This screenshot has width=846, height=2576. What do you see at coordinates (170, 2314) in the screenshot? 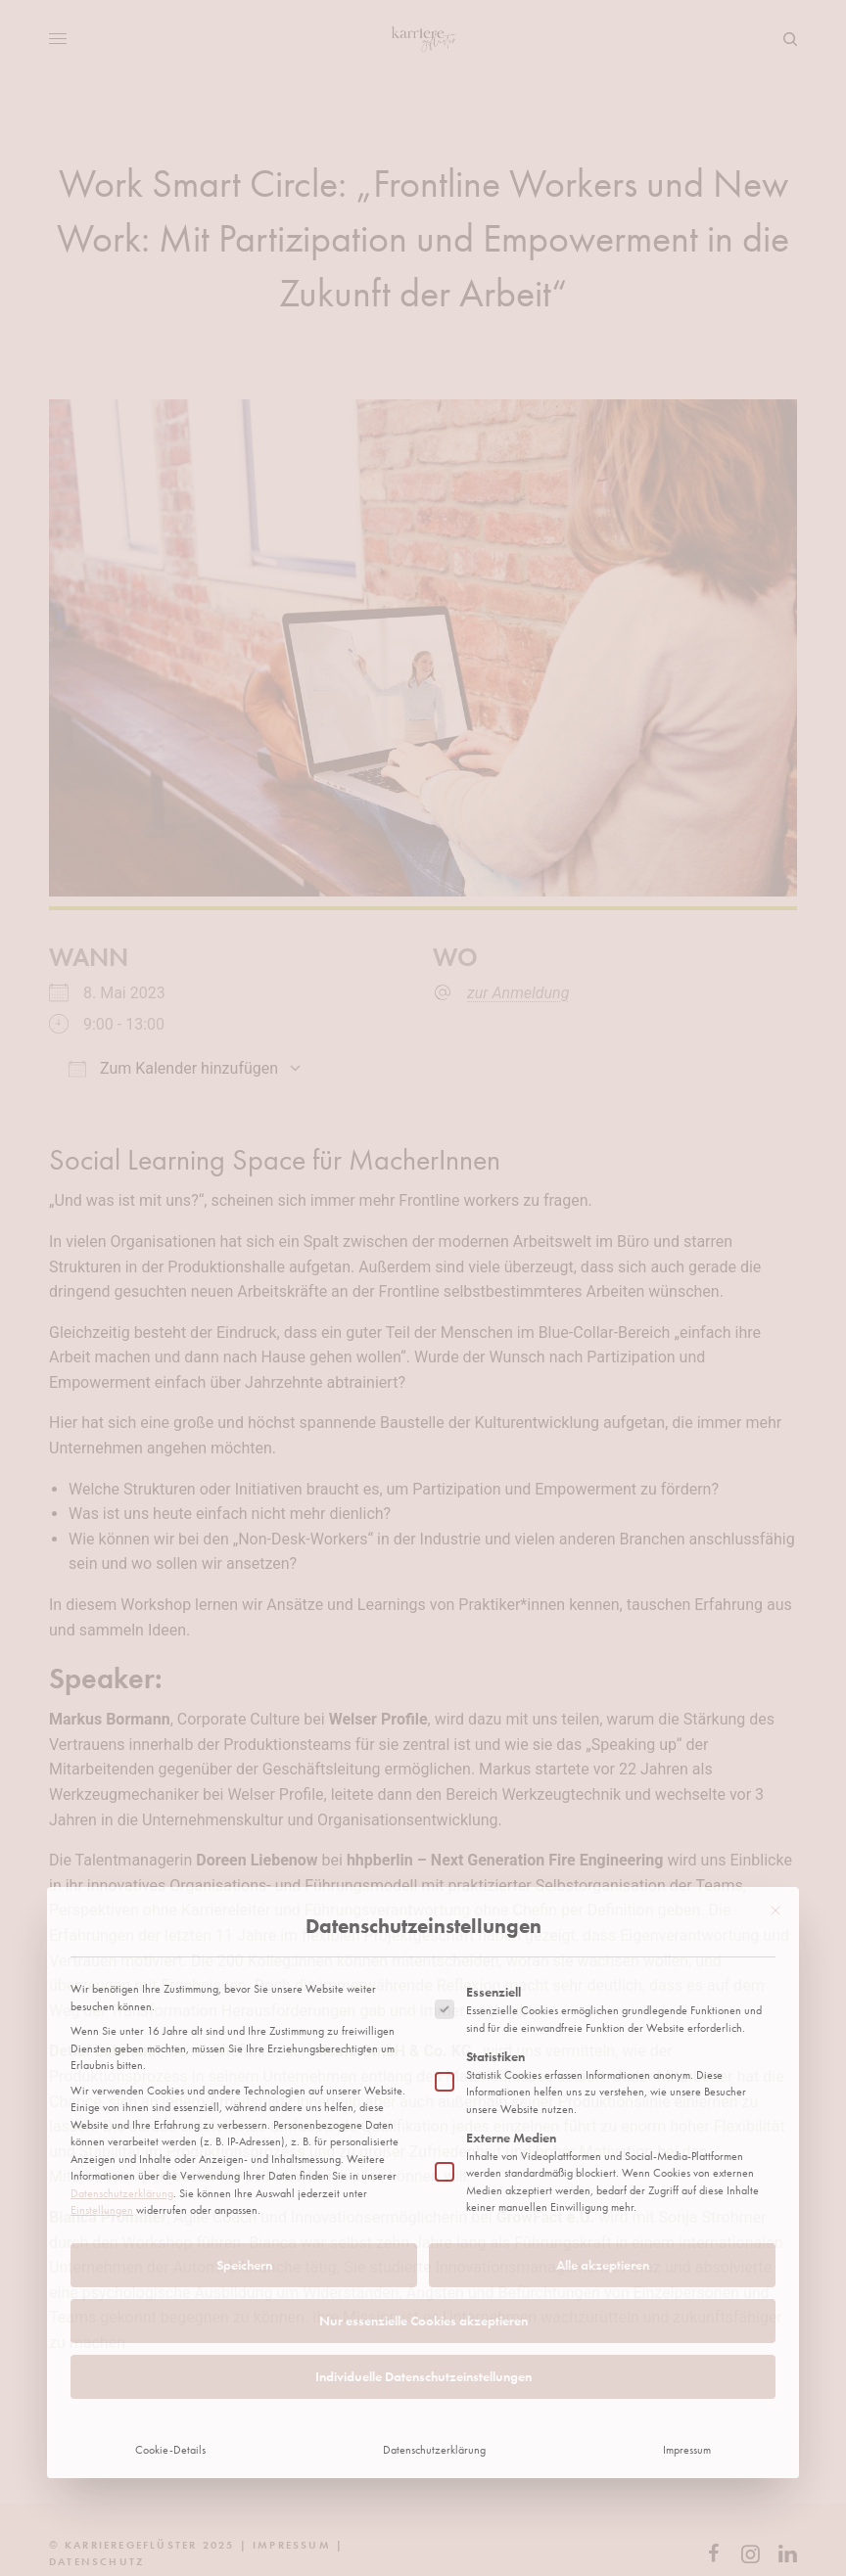
I see `Cookie-Details` at bounding box center [170, 2314].